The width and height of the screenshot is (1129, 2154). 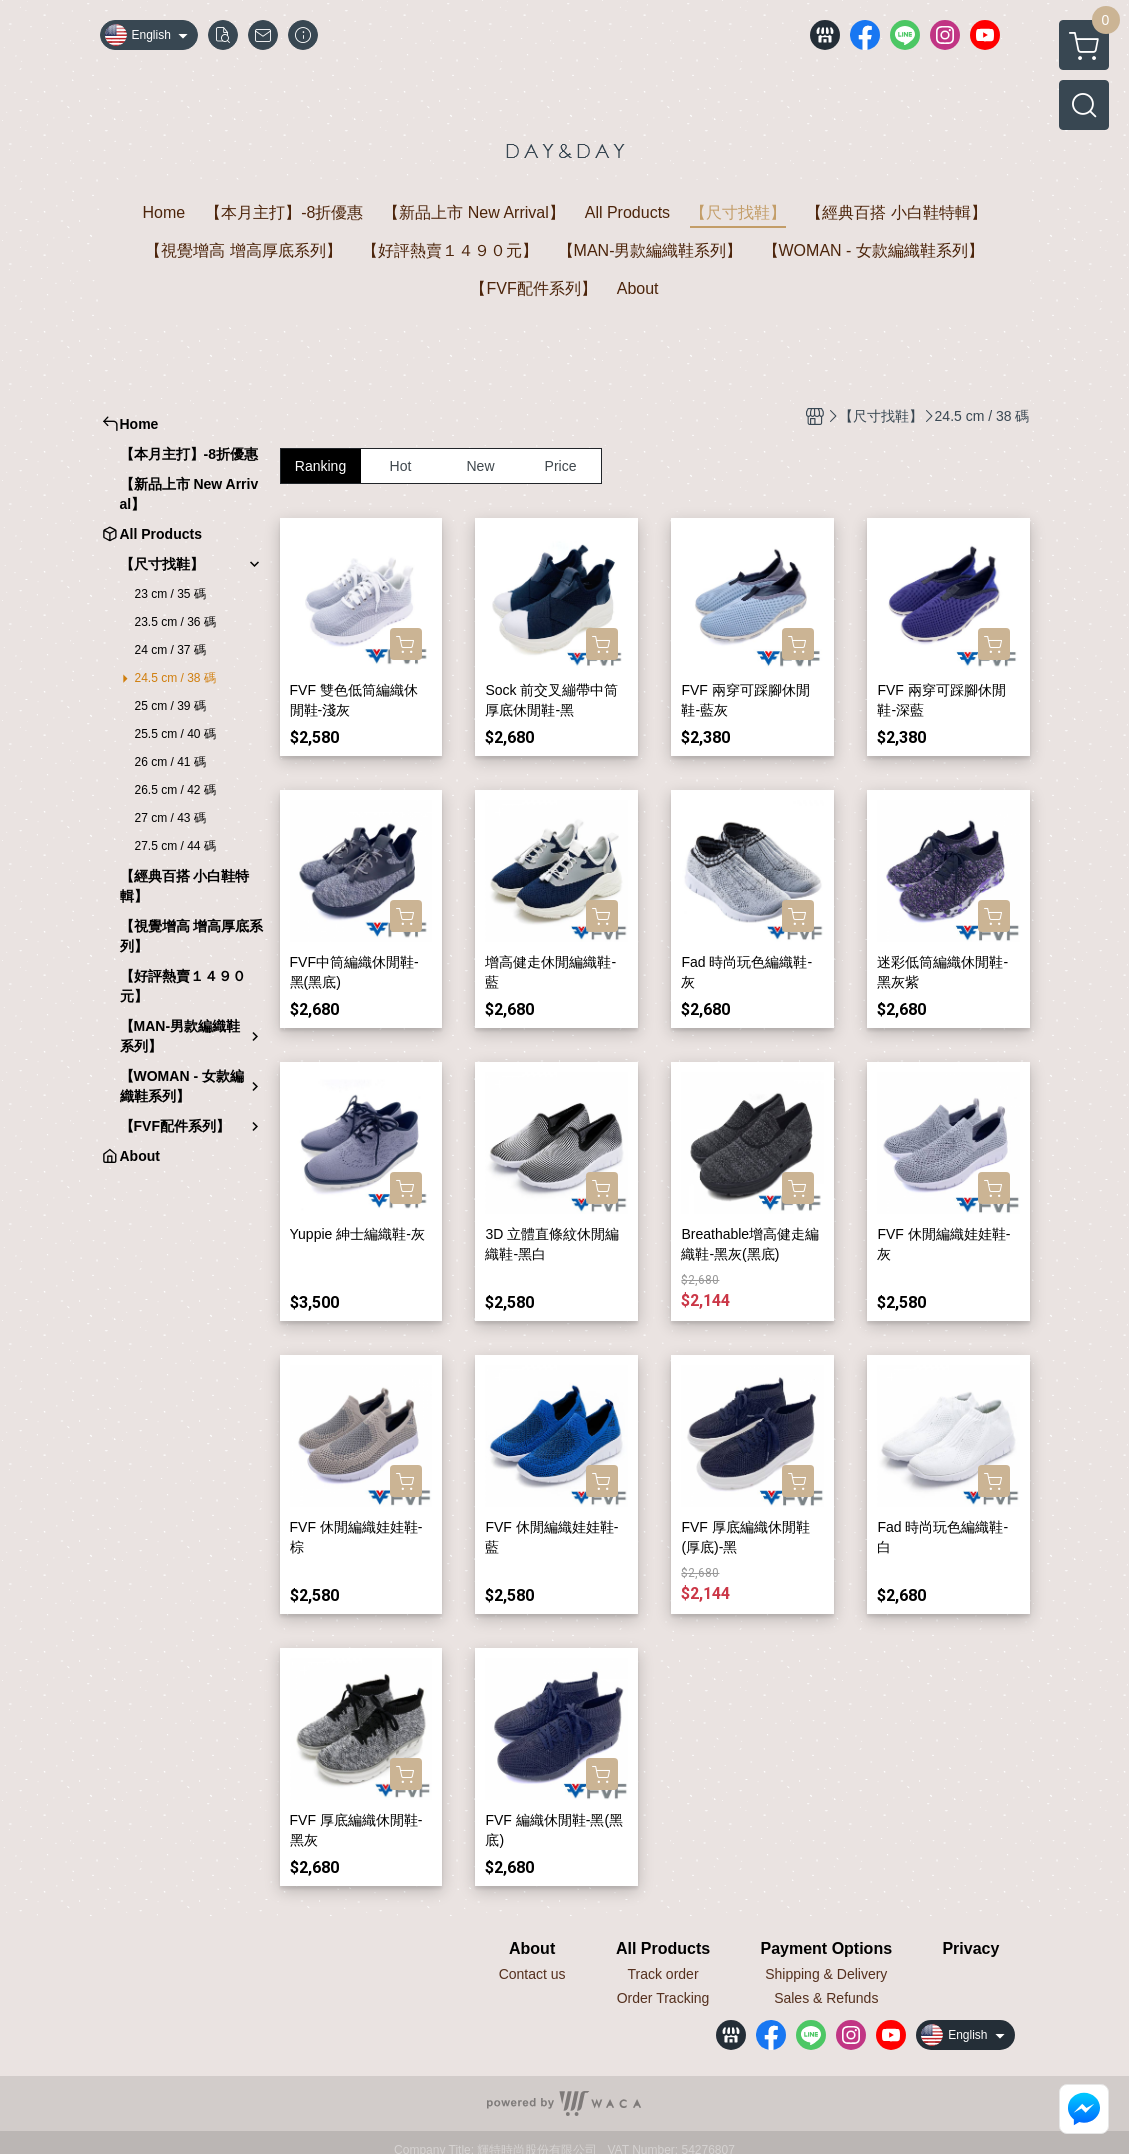 I want to click on 25.5 cm / 40 碼, so click(x=175, y=734).